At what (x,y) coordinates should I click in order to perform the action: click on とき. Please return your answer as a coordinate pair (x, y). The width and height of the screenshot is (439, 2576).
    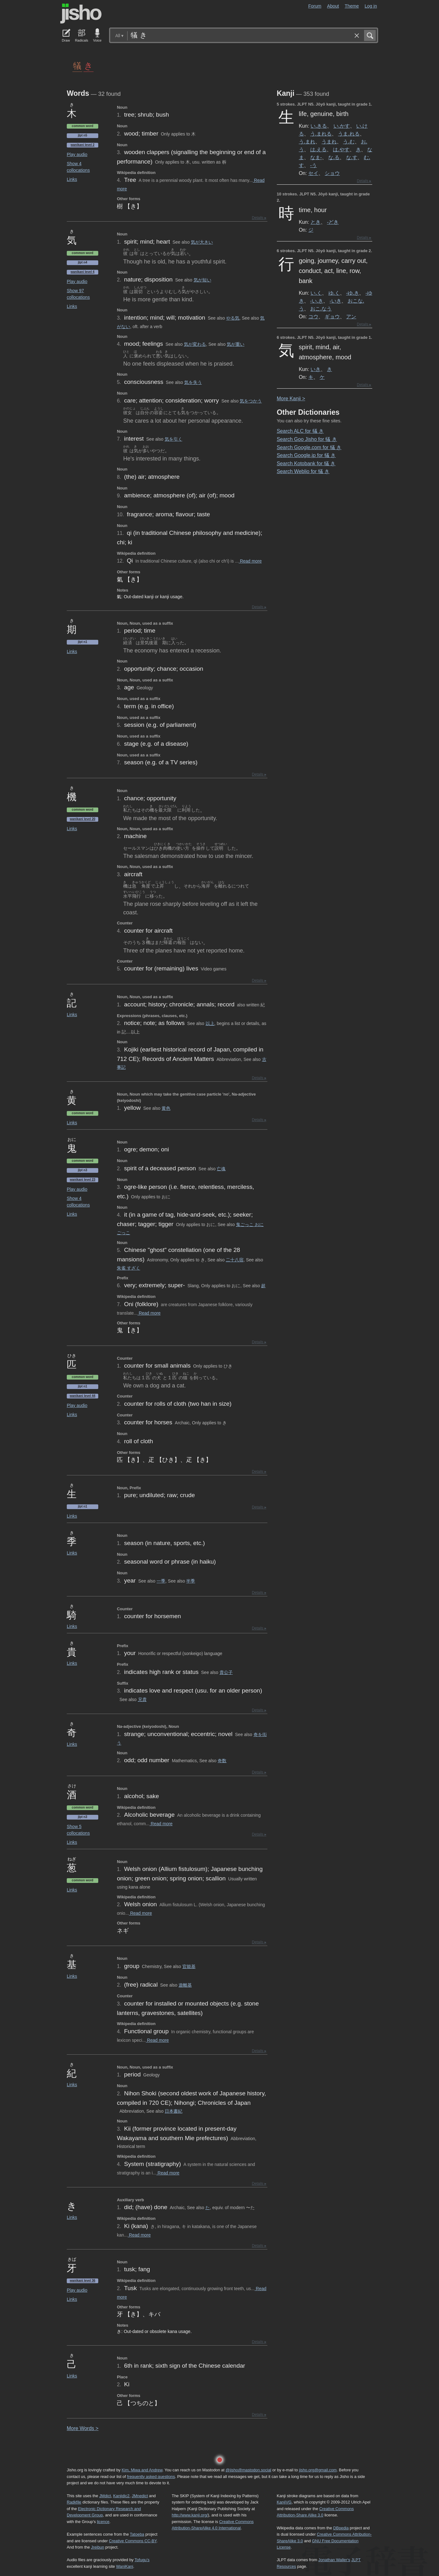
    Looking at the image, I should click on (316, 221).